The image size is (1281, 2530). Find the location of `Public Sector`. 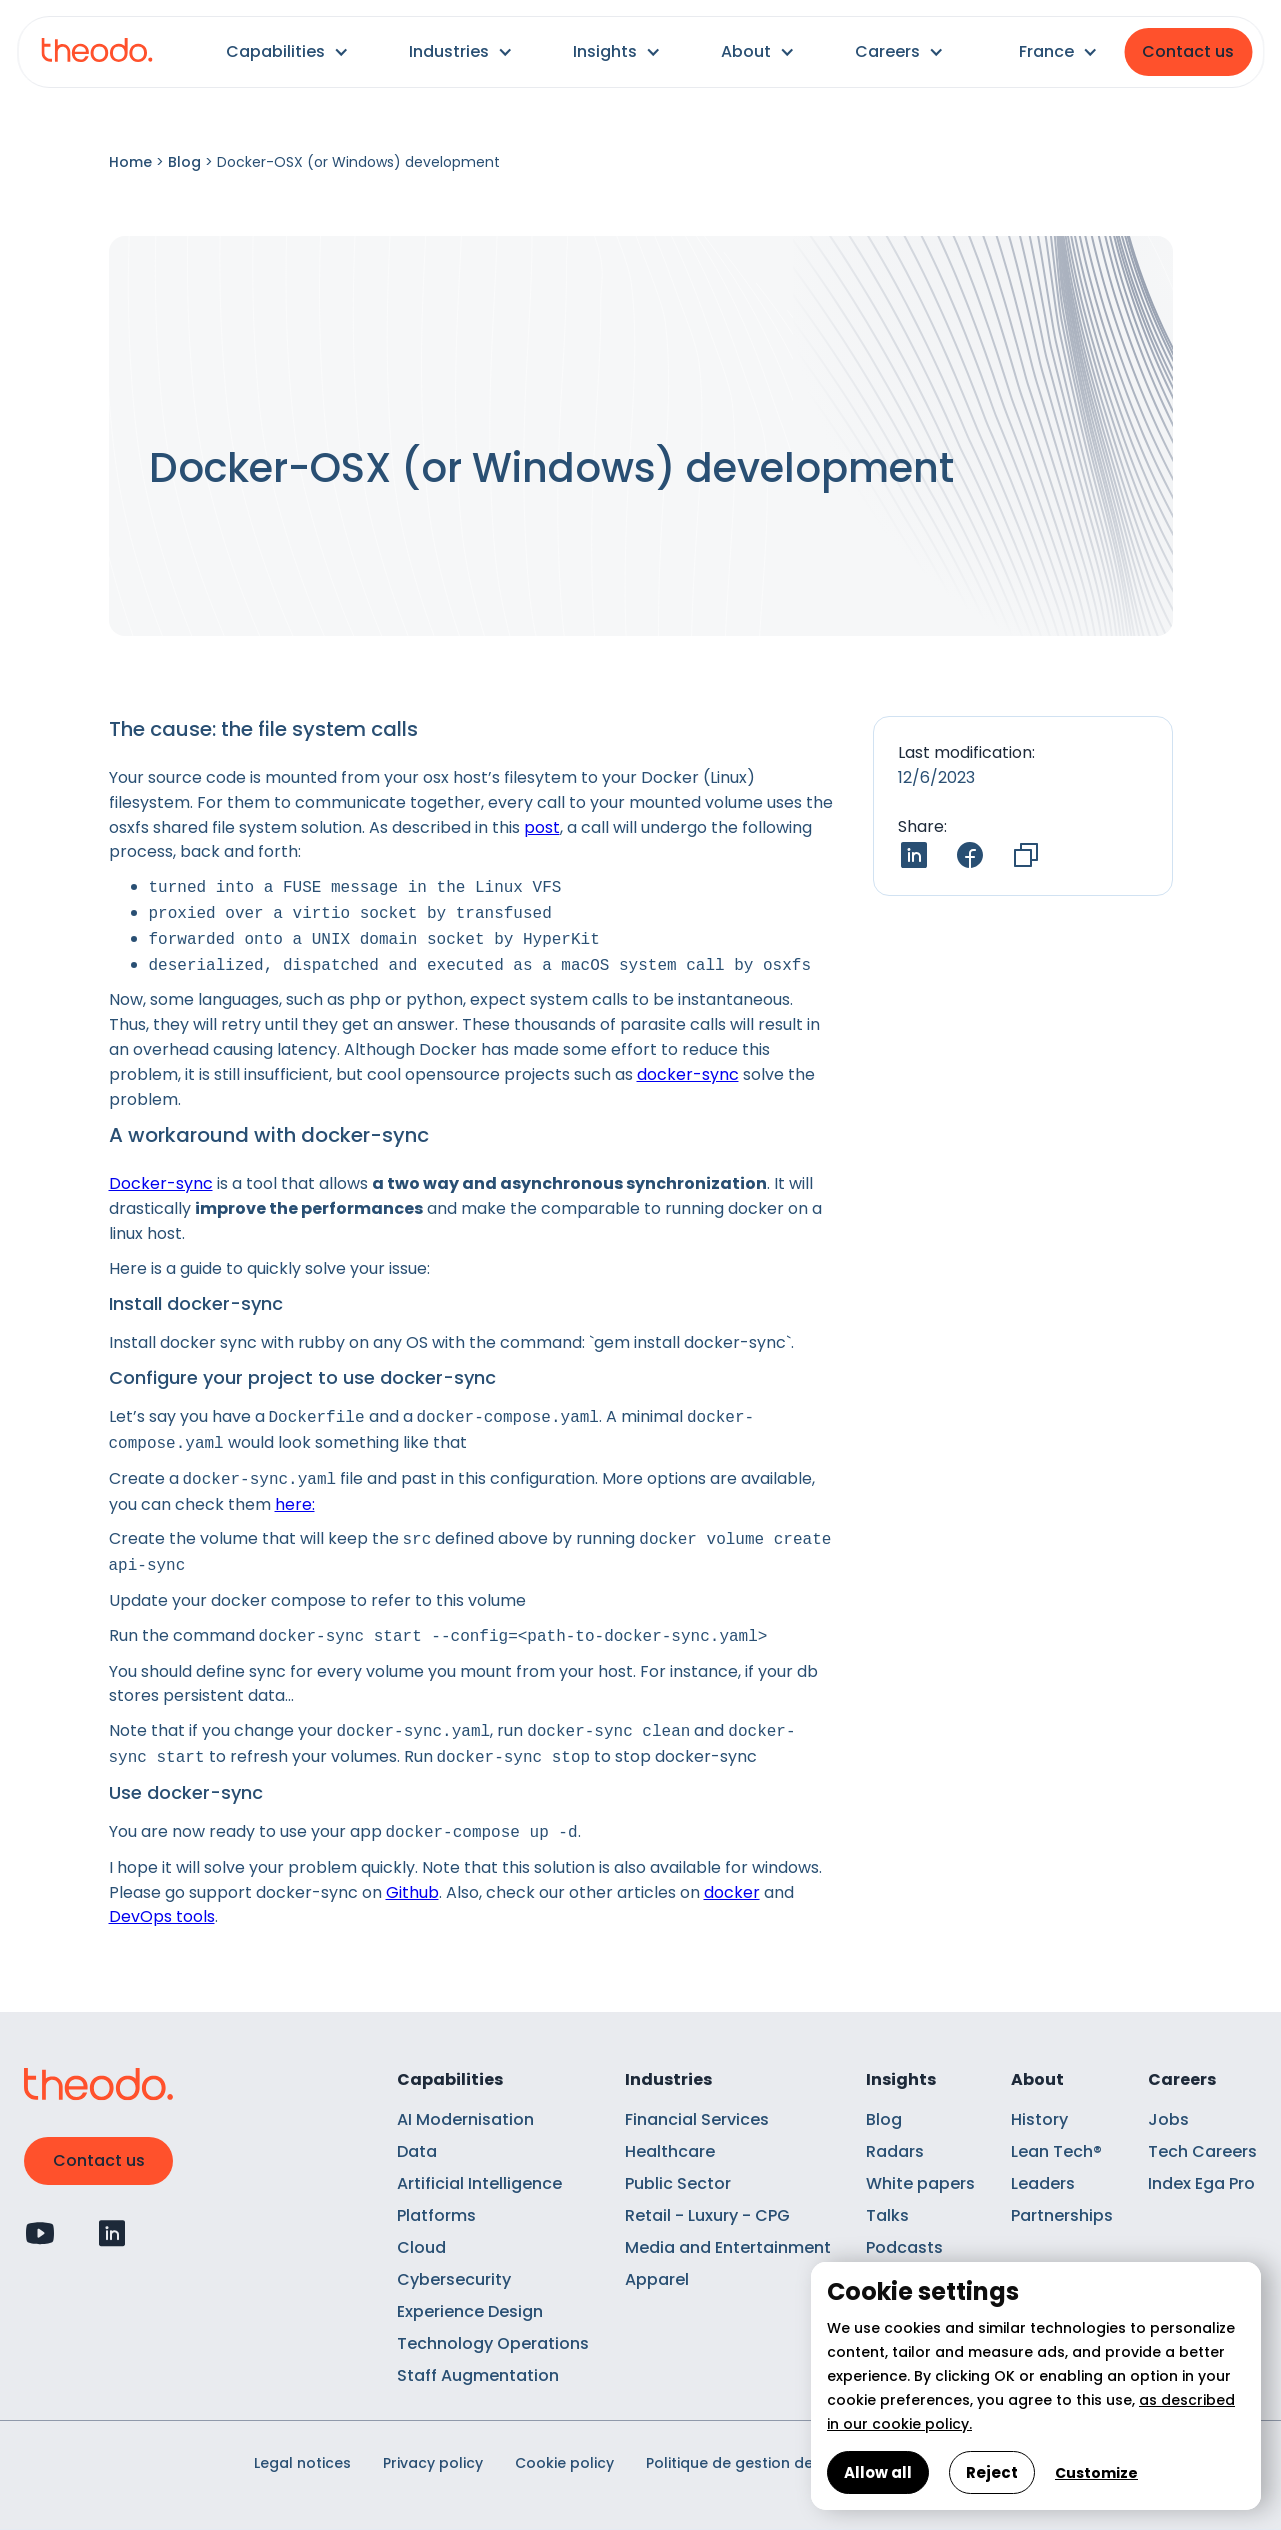

Public Sector is located at coordinates (678, 2183).